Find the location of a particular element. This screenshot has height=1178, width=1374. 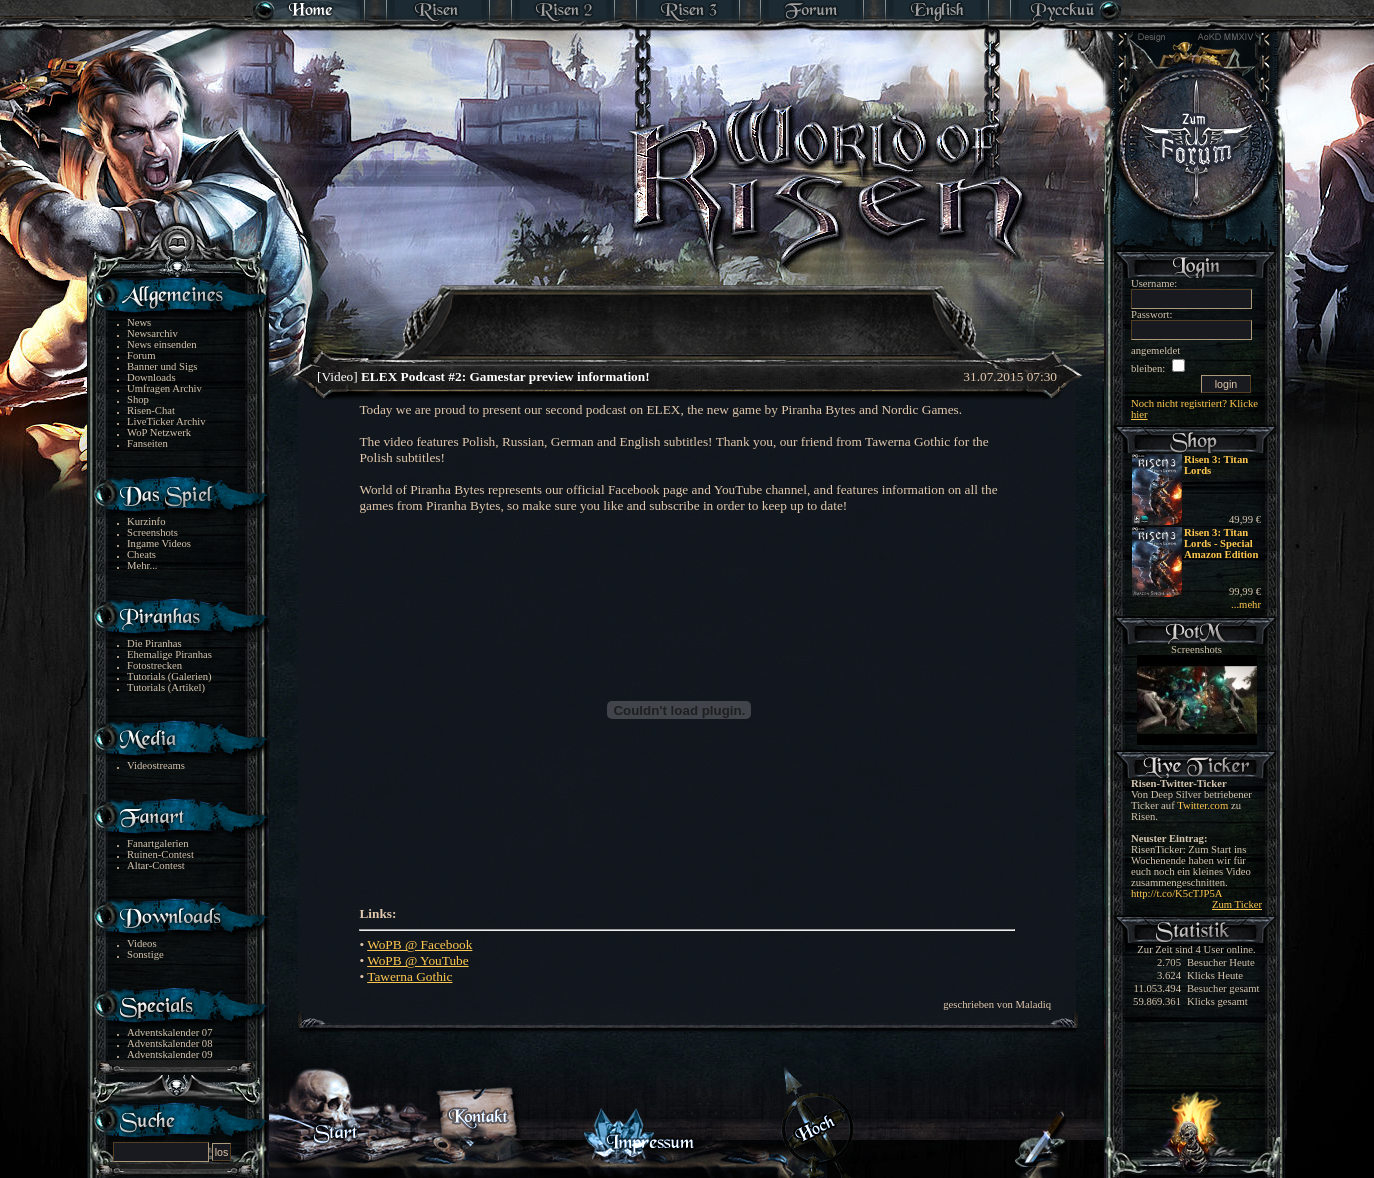

Twitter.com is located at coordinates (1202, 805).